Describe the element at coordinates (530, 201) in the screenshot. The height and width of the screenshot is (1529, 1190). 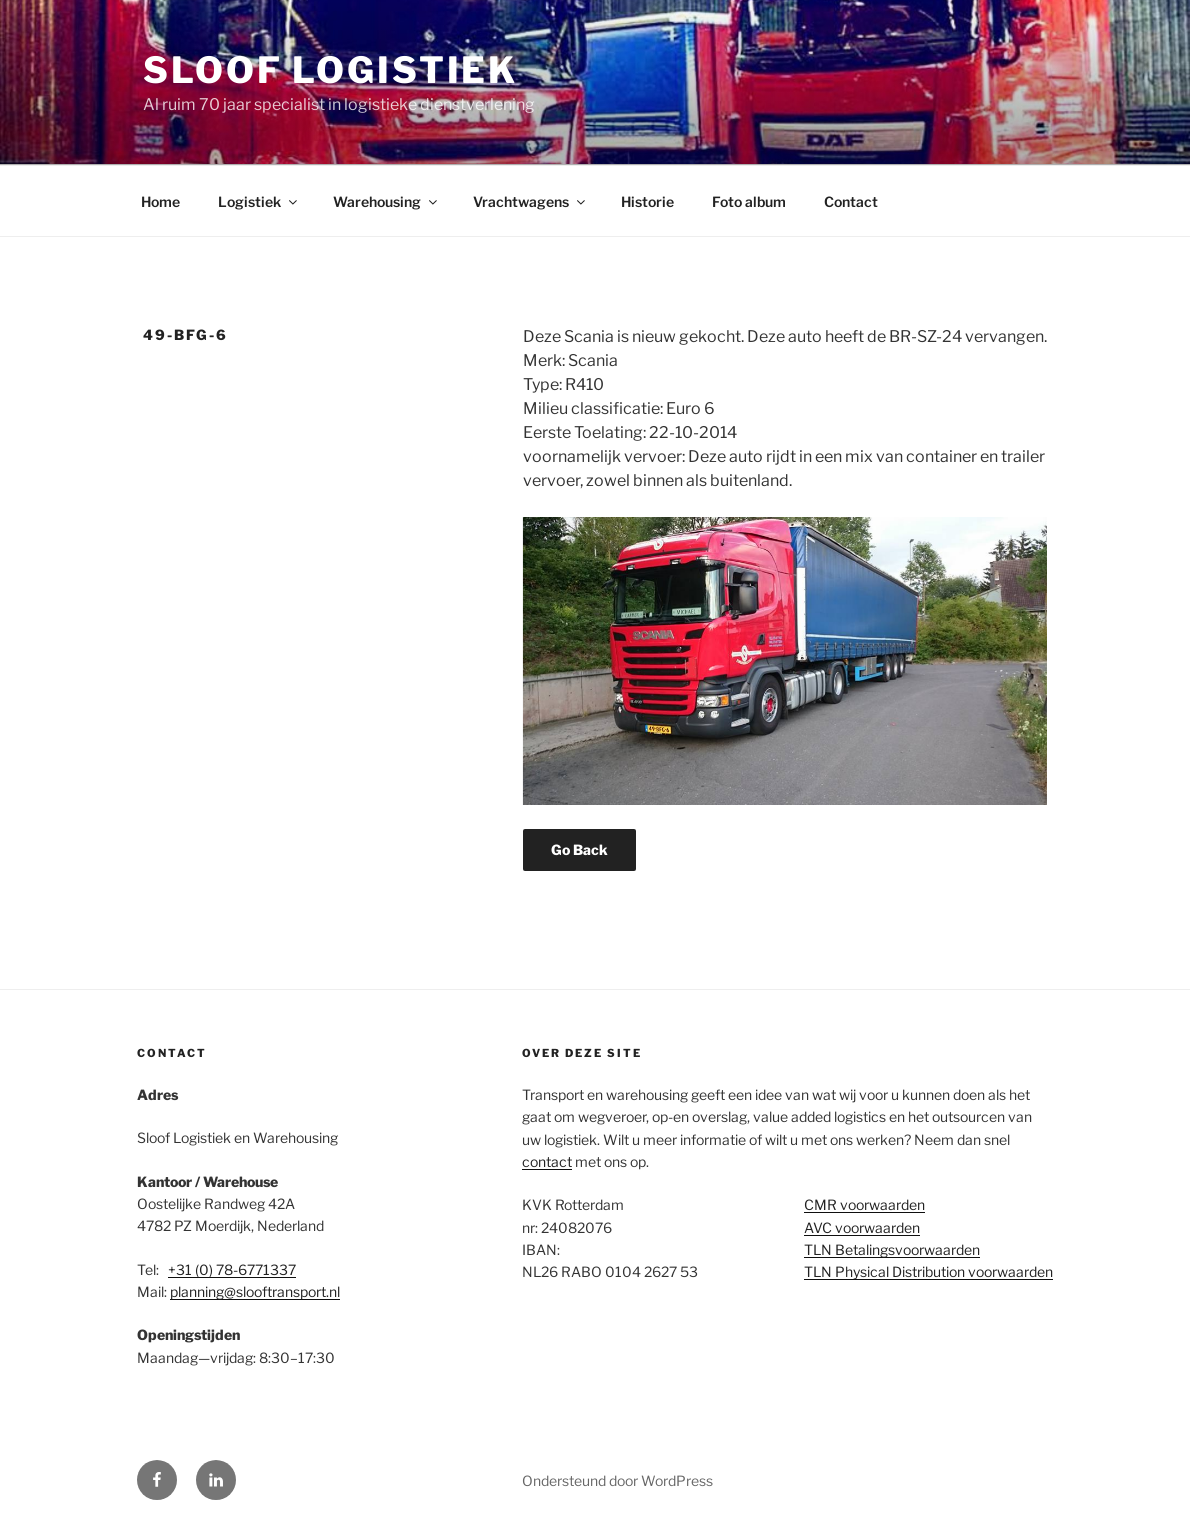
I see `Vrachtwagens` at that location.